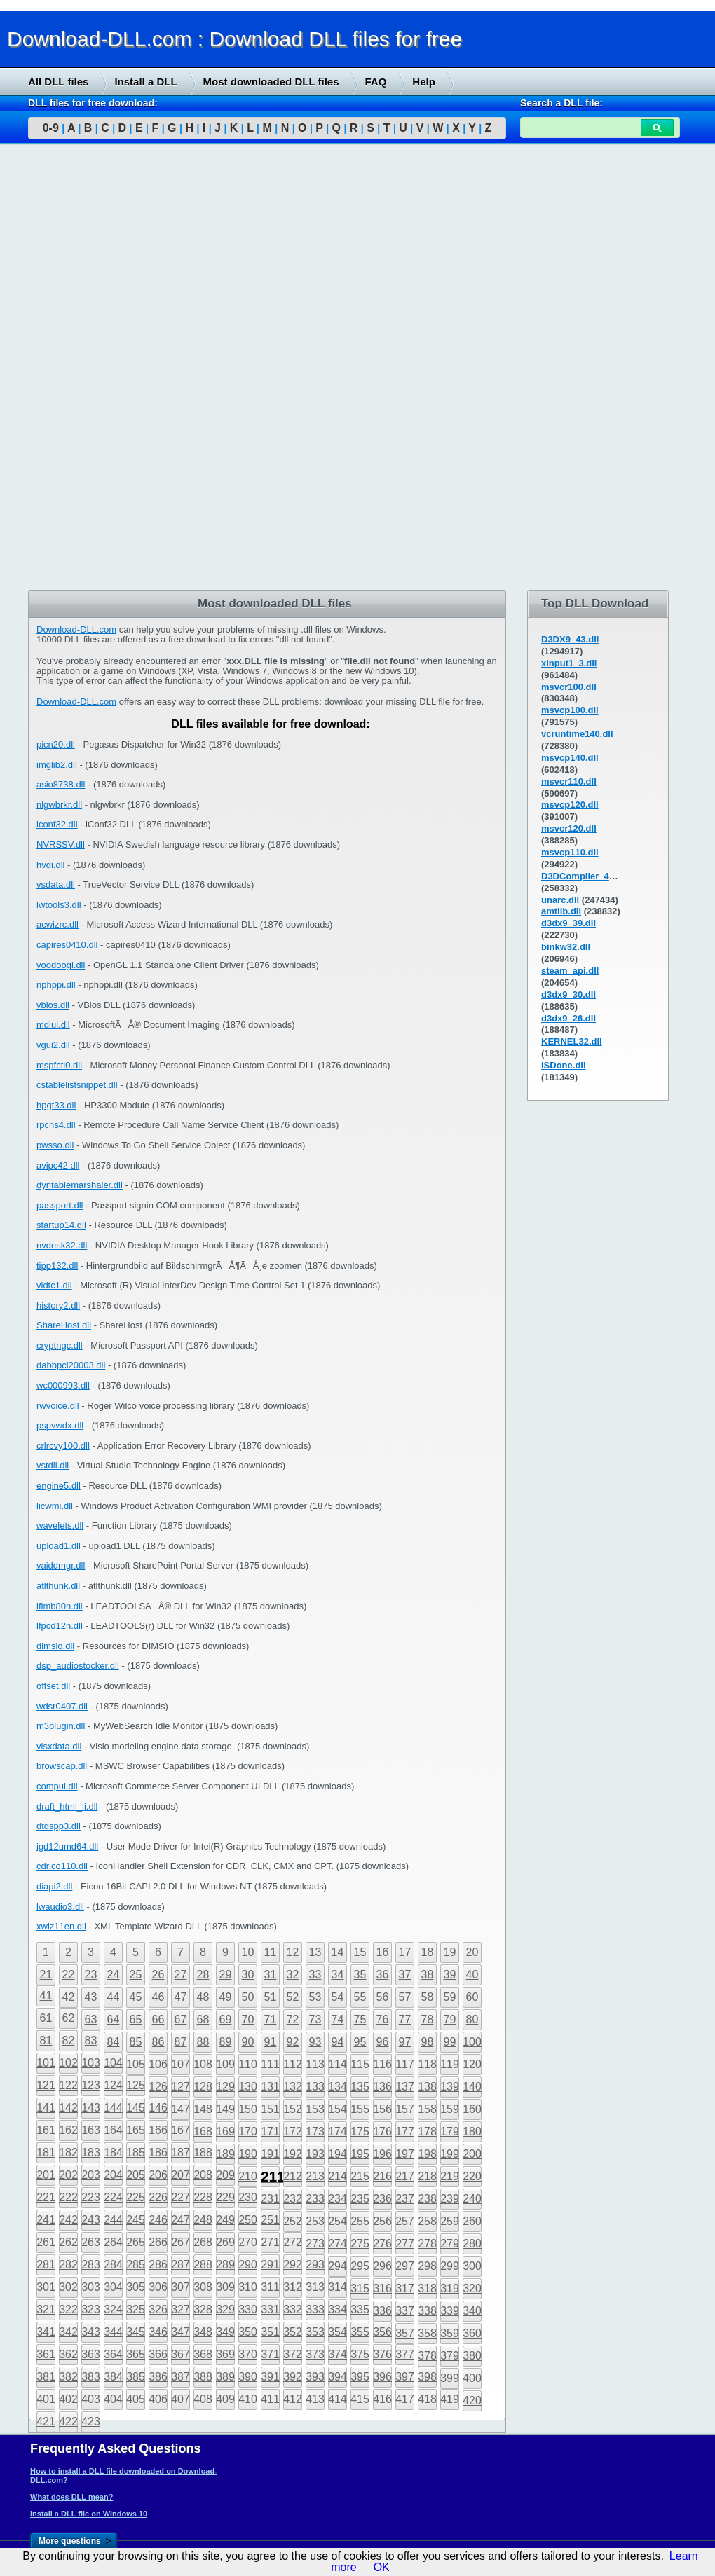 The width and height of the screenshot is (715, 2576). I want to click on 341, so click(45, 2332).